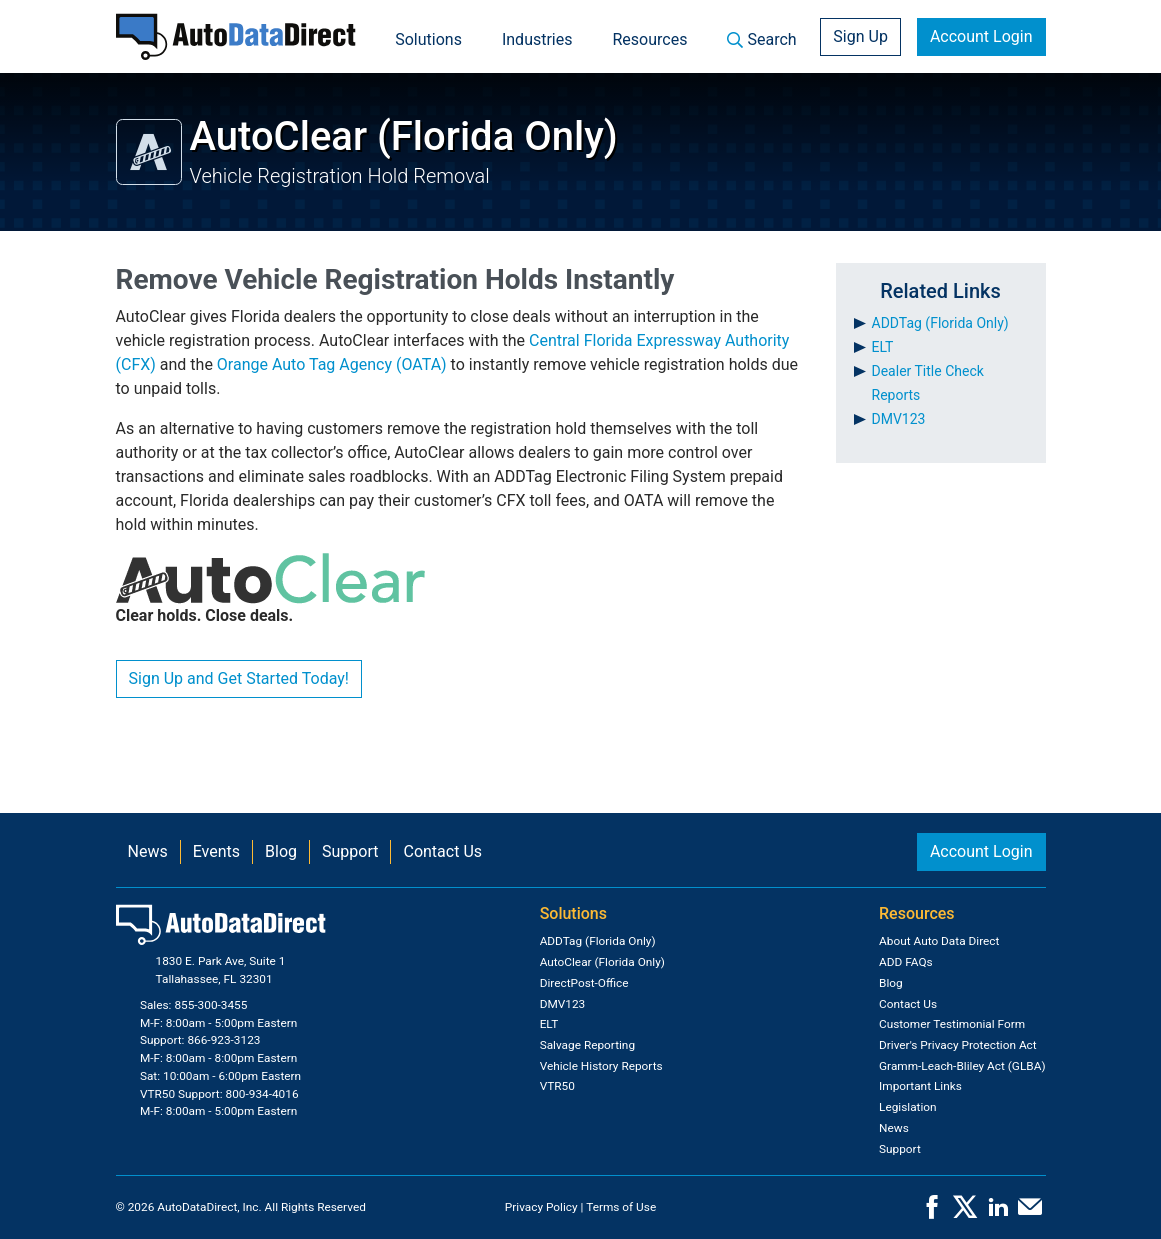 The width and height of the screenshot is (1161, 1239). What do you see at coordinates (350, 851) in the screenshot?
I see `Support` at bounding box center [350, 851].